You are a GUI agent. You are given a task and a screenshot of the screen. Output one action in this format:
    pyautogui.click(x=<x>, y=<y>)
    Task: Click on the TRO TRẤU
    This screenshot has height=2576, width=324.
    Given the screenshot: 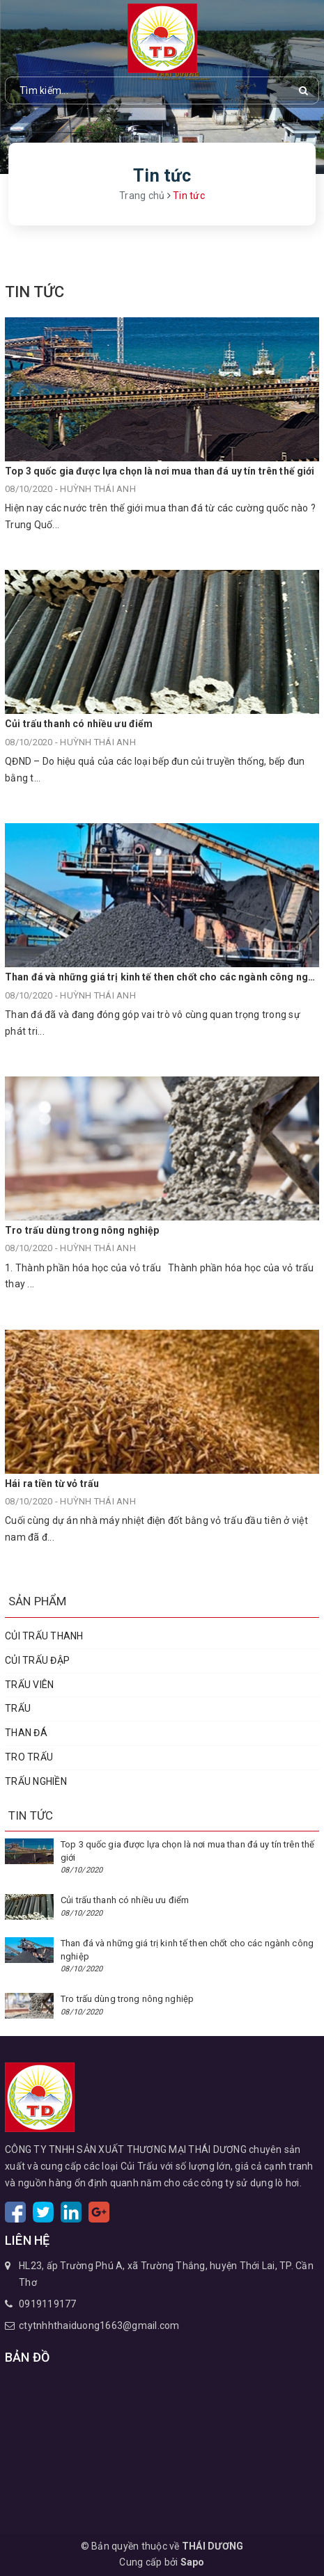 What is the action you would take?
    pyautogui.click(x=29, y=1757)
    